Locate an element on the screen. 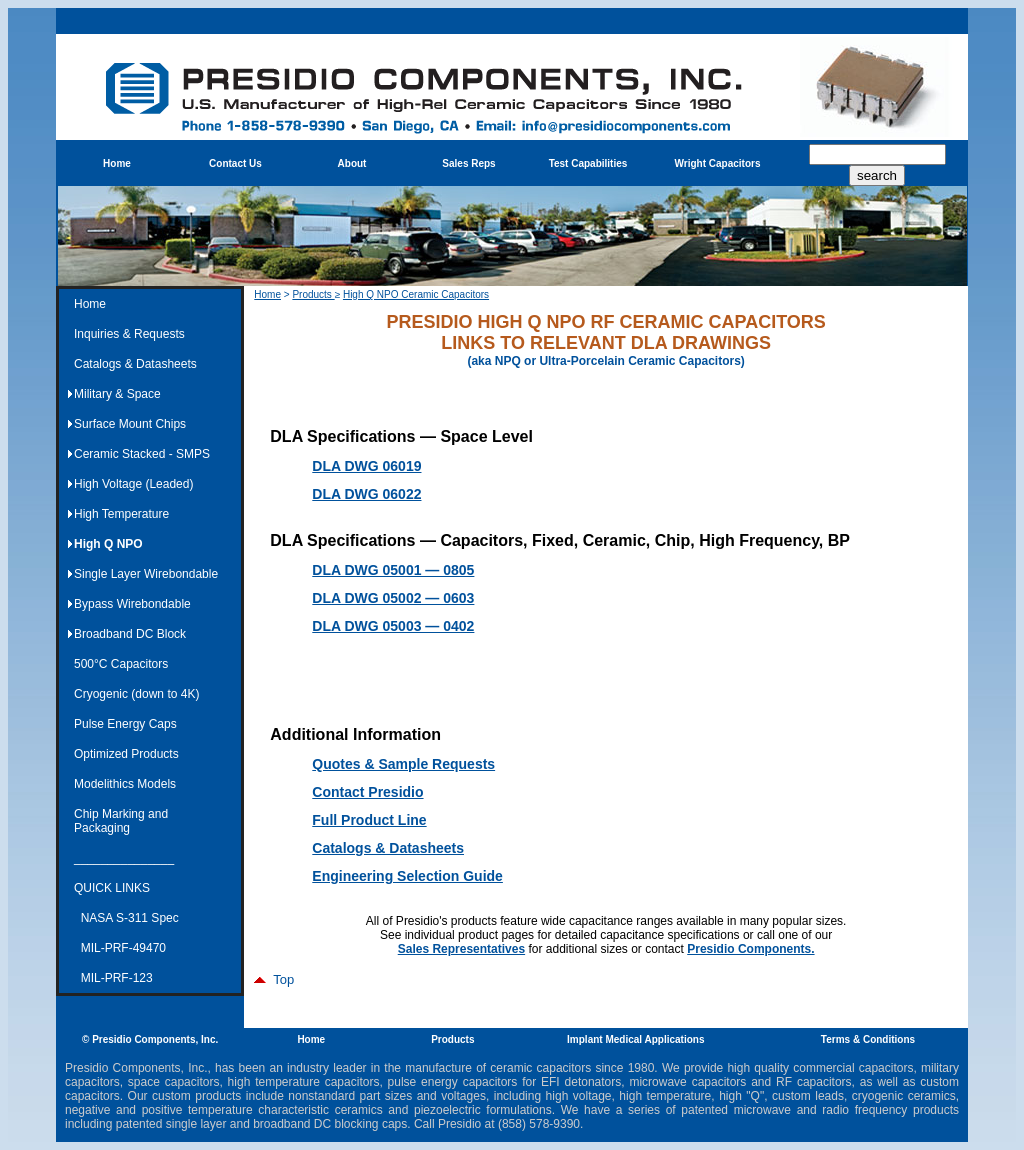 The image size is (1024, 1150). Home [menuitem] is located at coordinates (90, 304).